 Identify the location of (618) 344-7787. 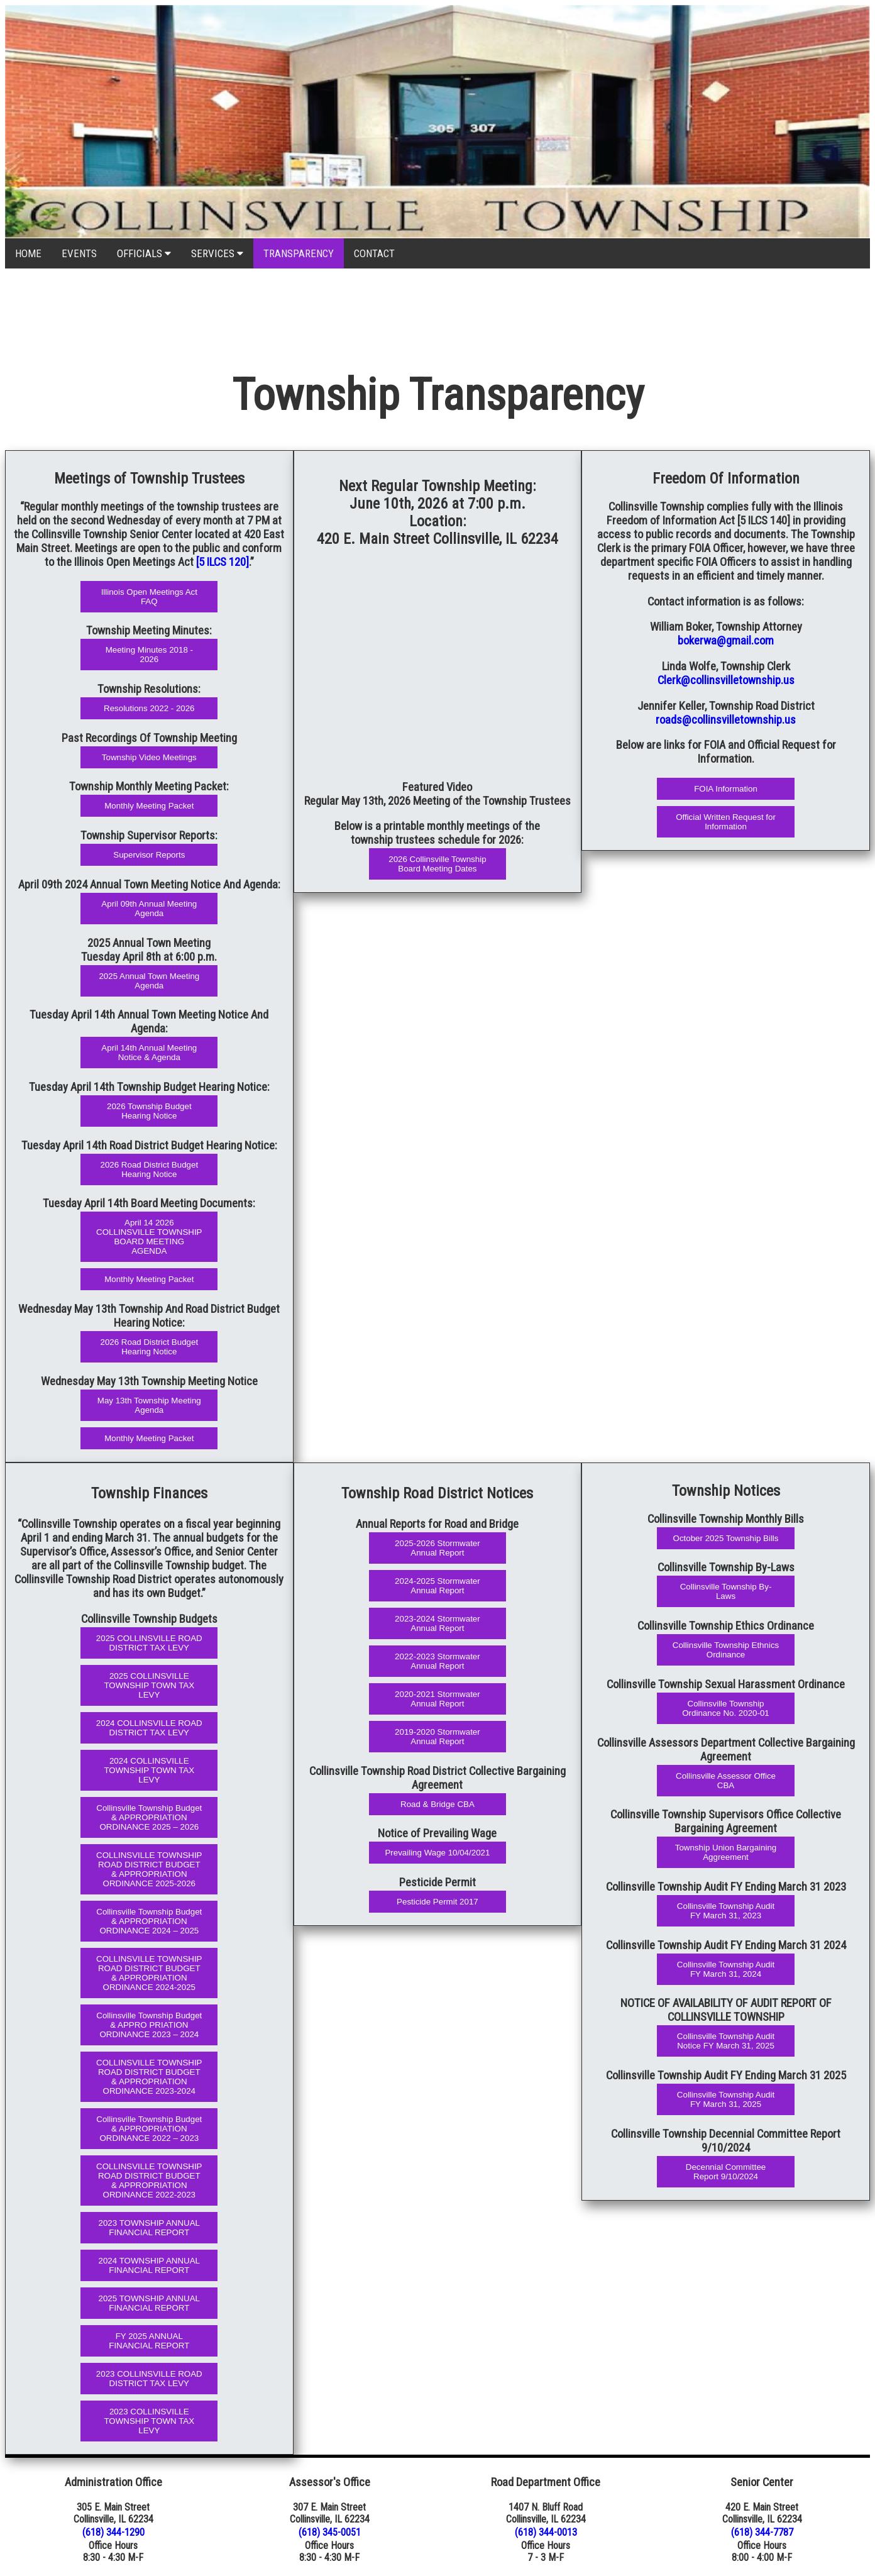
(762, 2532).